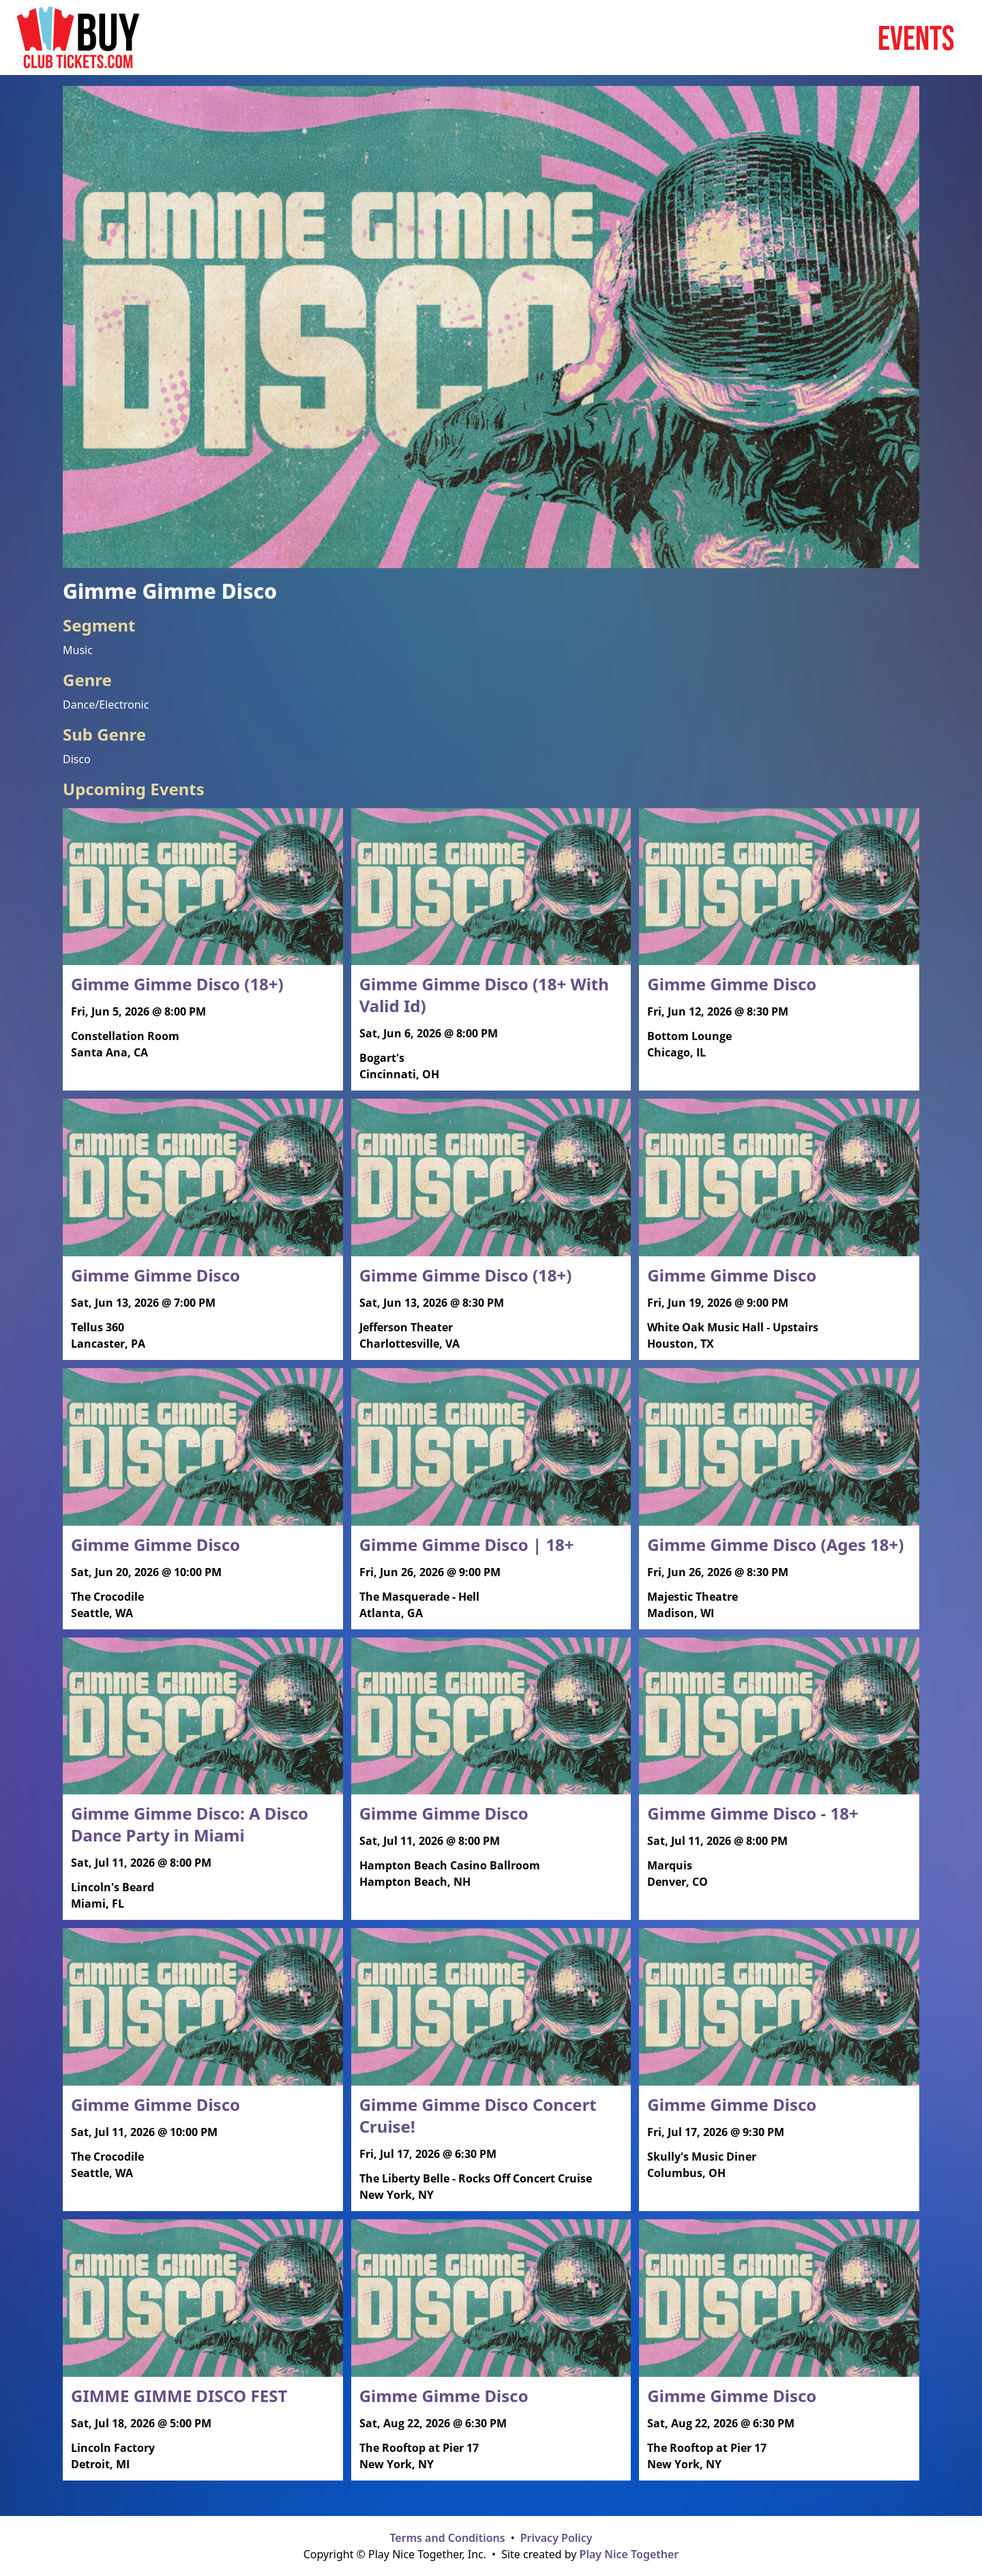  Describe the element at coordinates (779, 1768) in the screenshot. I see `[Read more about Gimme Gimme Disco - 18+]` at that location.